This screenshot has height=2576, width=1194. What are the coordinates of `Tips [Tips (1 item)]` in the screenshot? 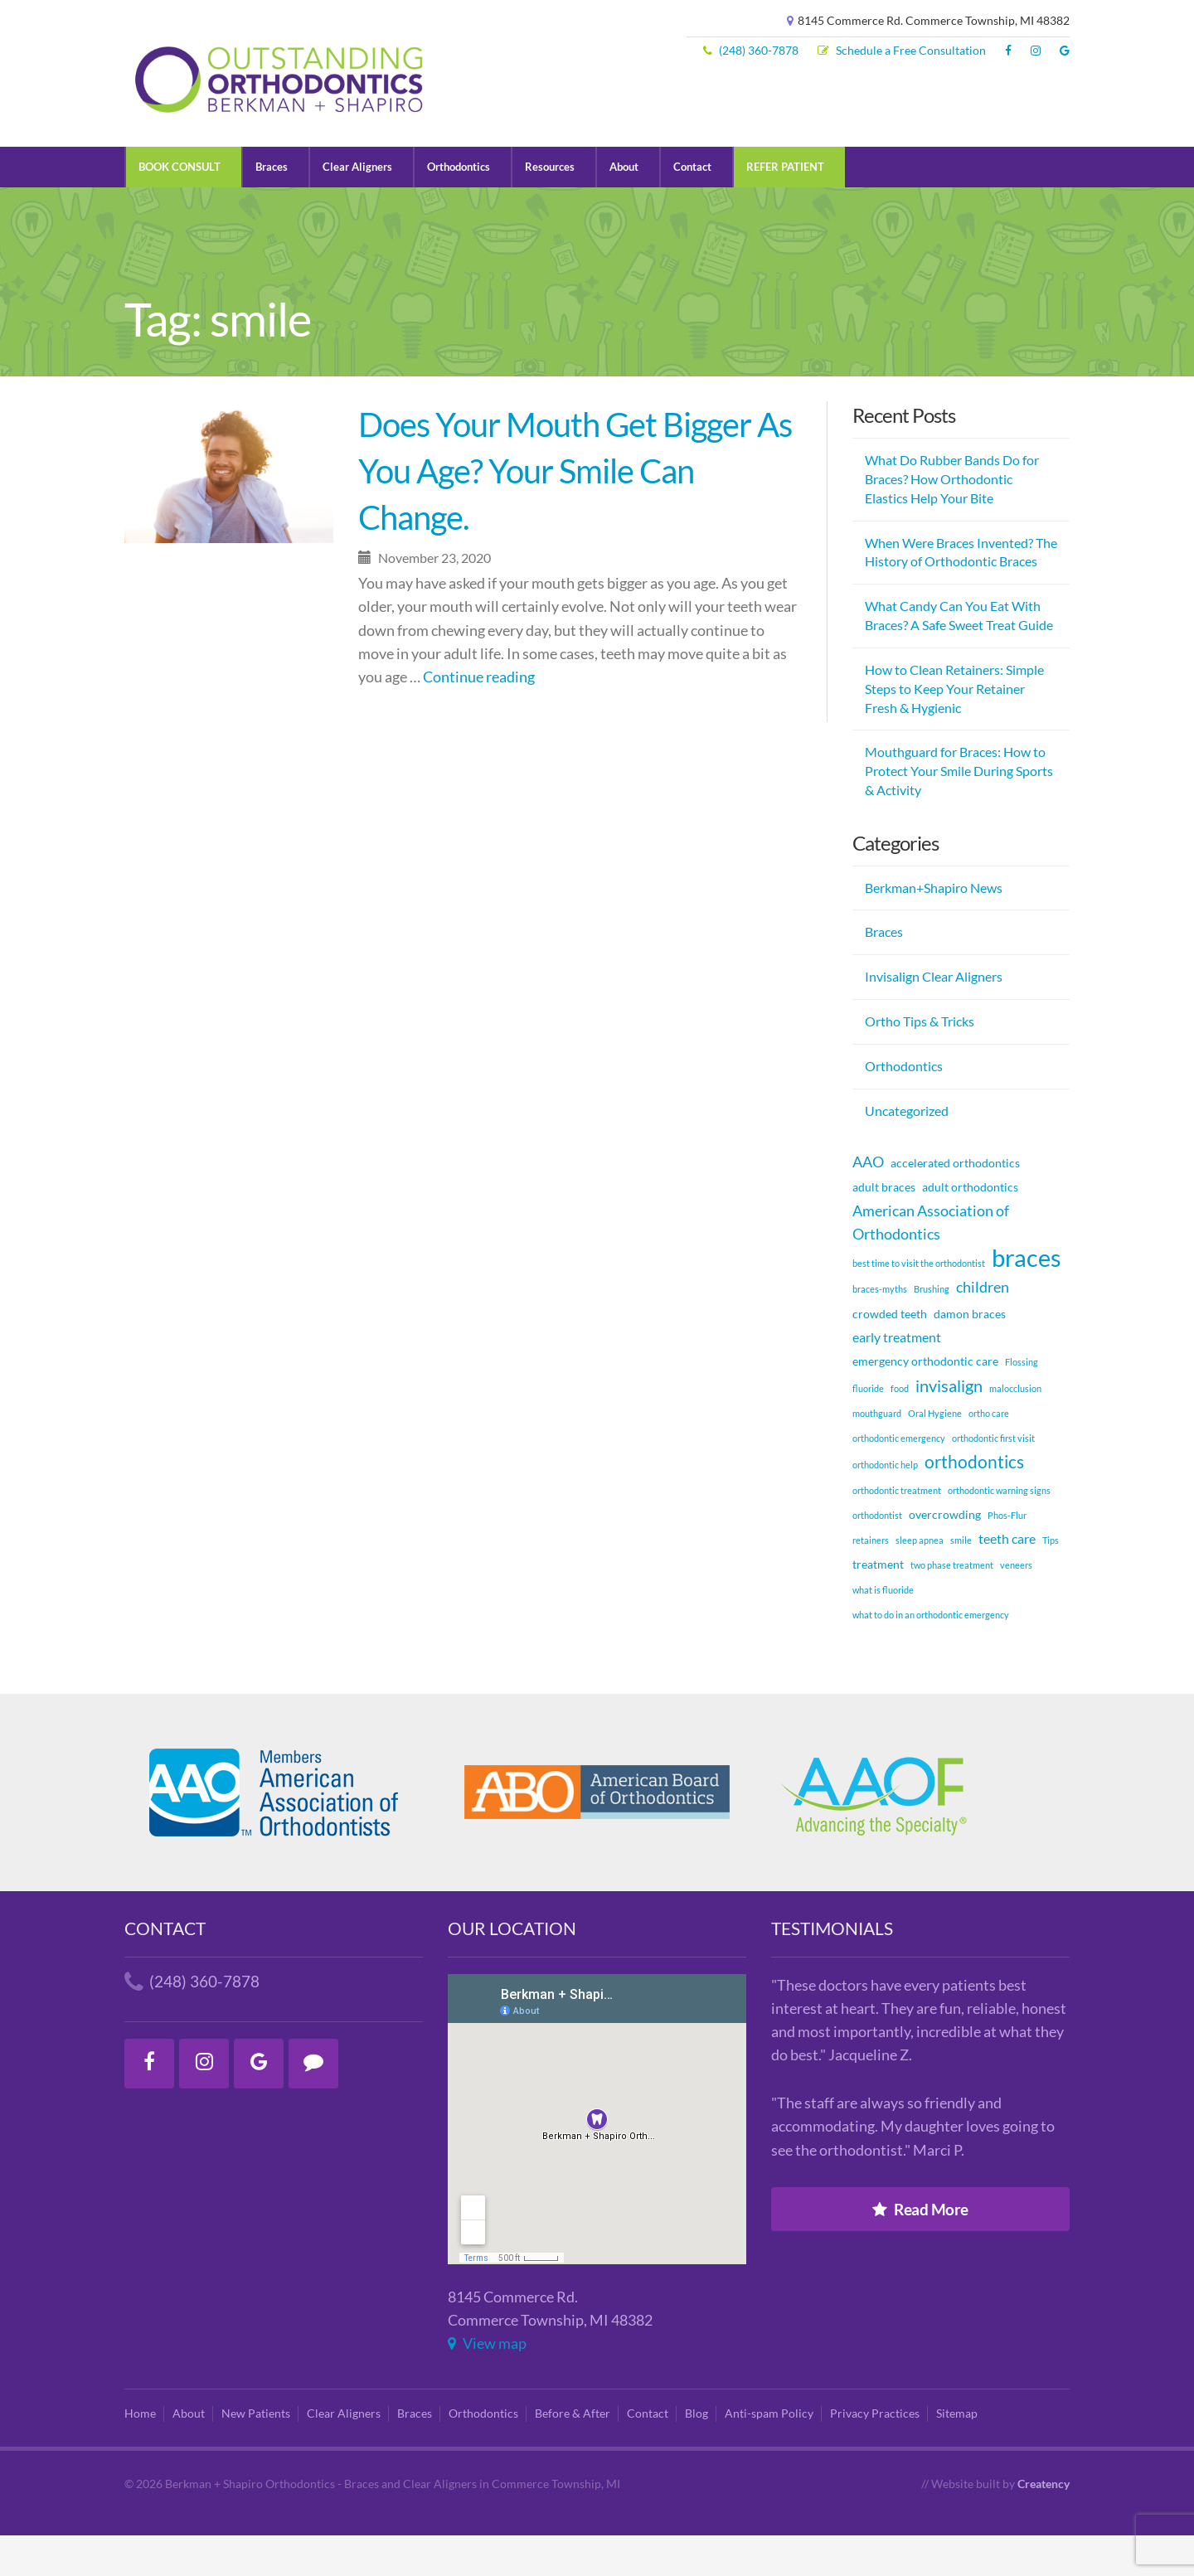 It's located at (1050, 1580).